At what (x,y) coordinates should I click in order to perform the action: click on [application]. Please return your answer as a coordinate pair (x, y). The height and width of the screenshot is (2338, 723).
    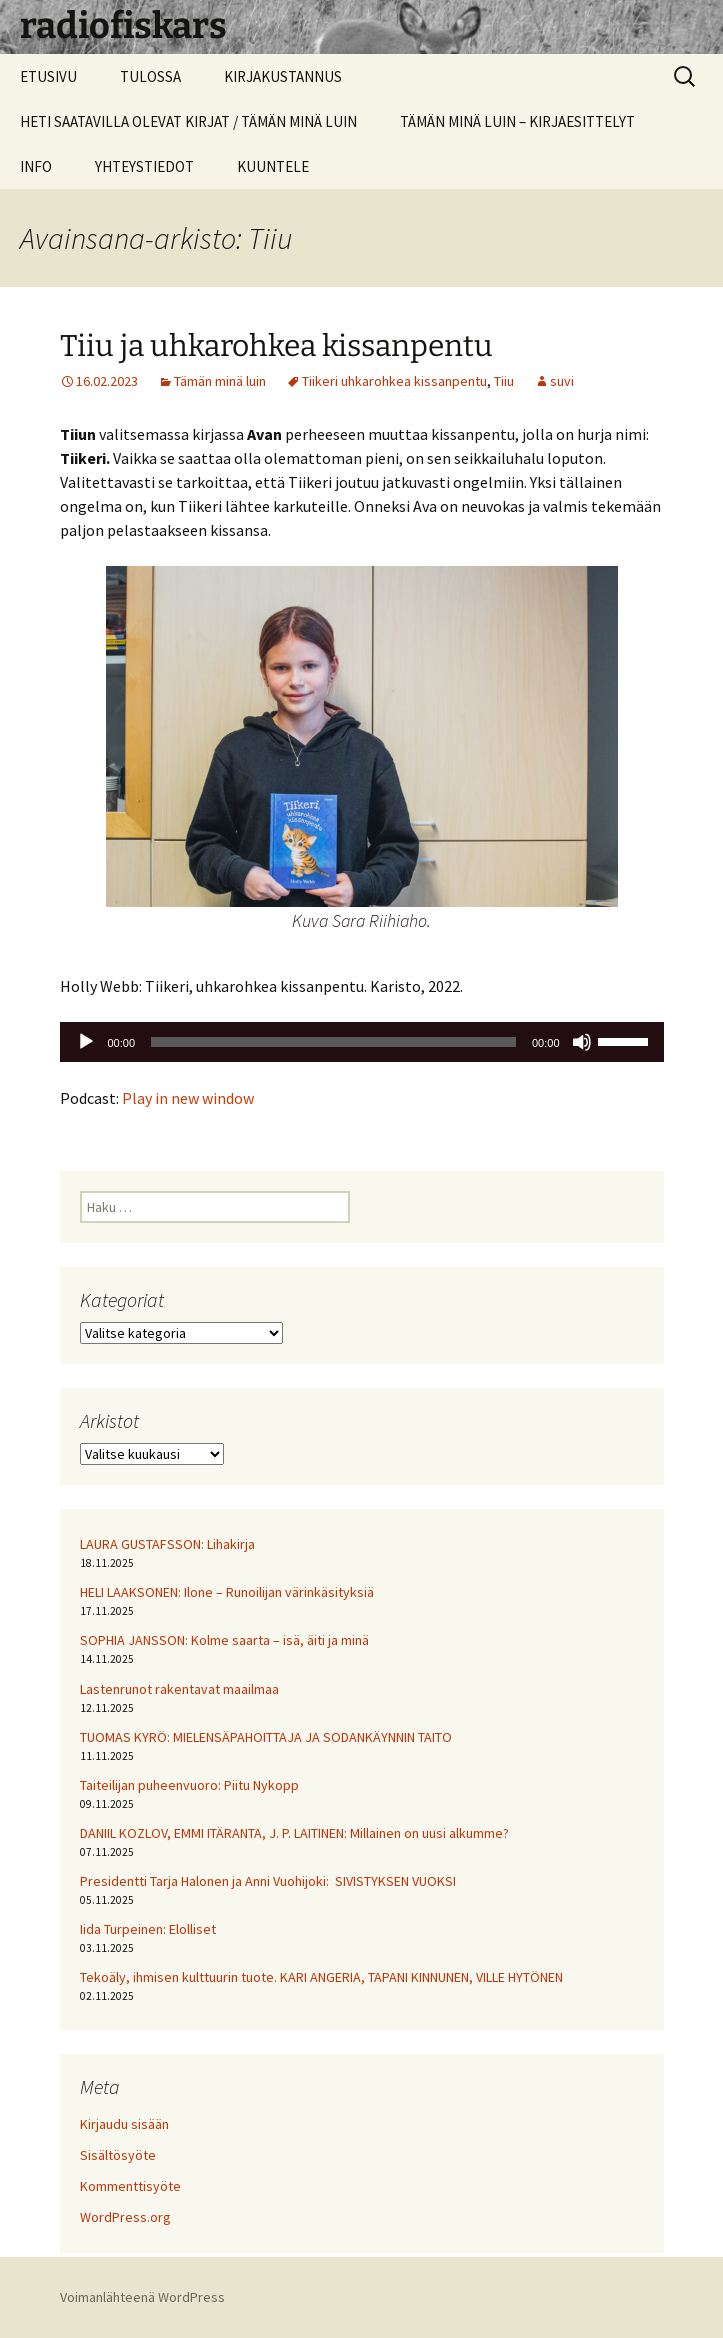
    Looking at the image, I should click on (362, 1042).